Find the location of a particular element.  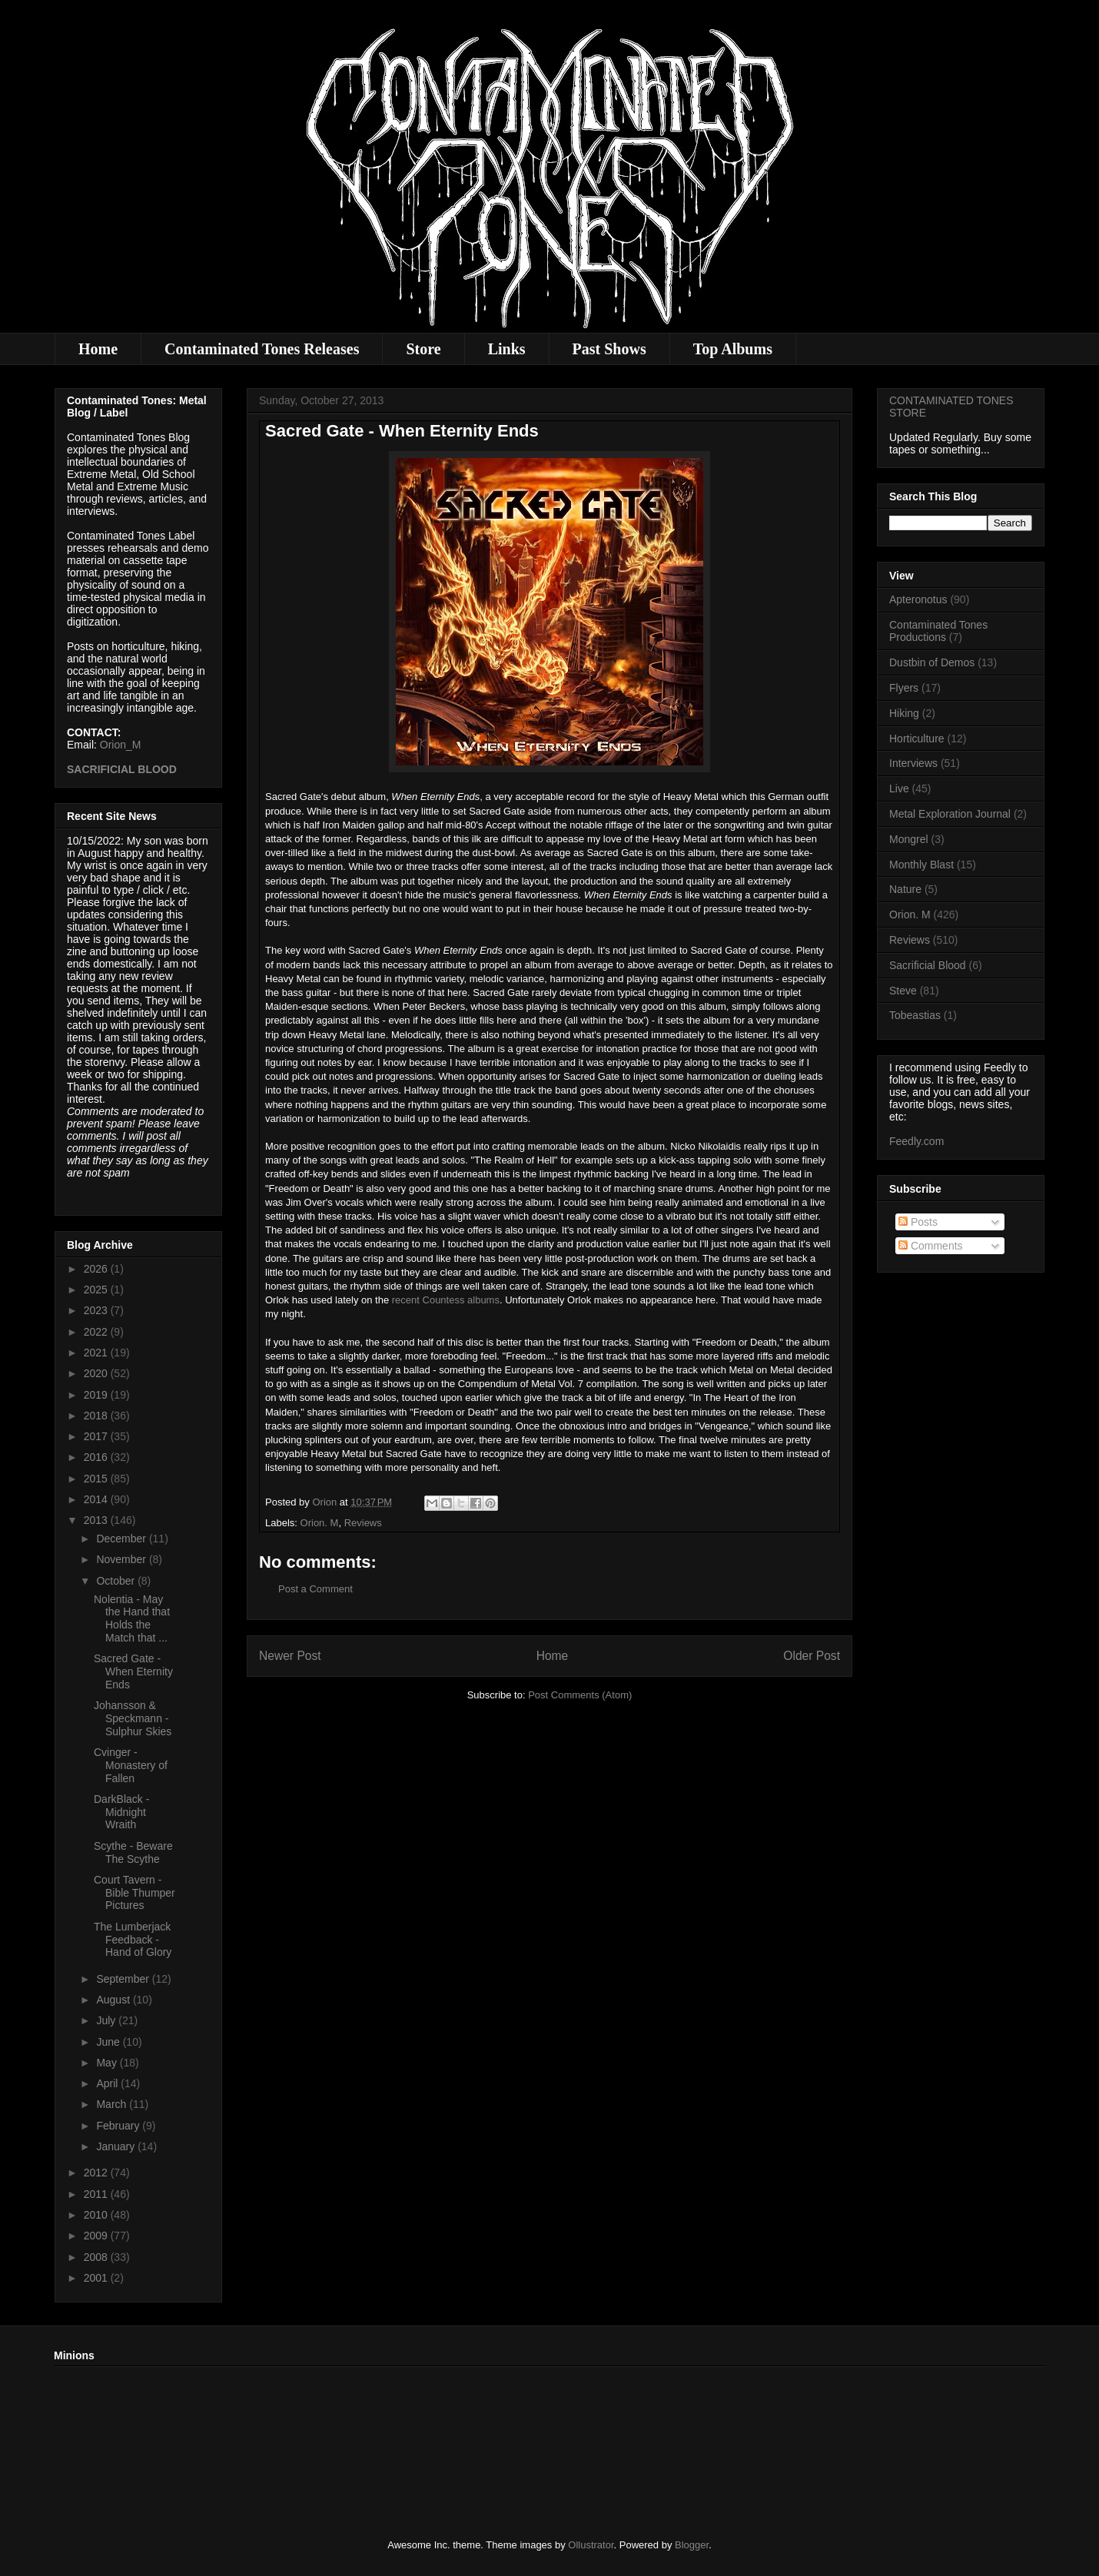

2018 is located at coordinates (97, 1415).